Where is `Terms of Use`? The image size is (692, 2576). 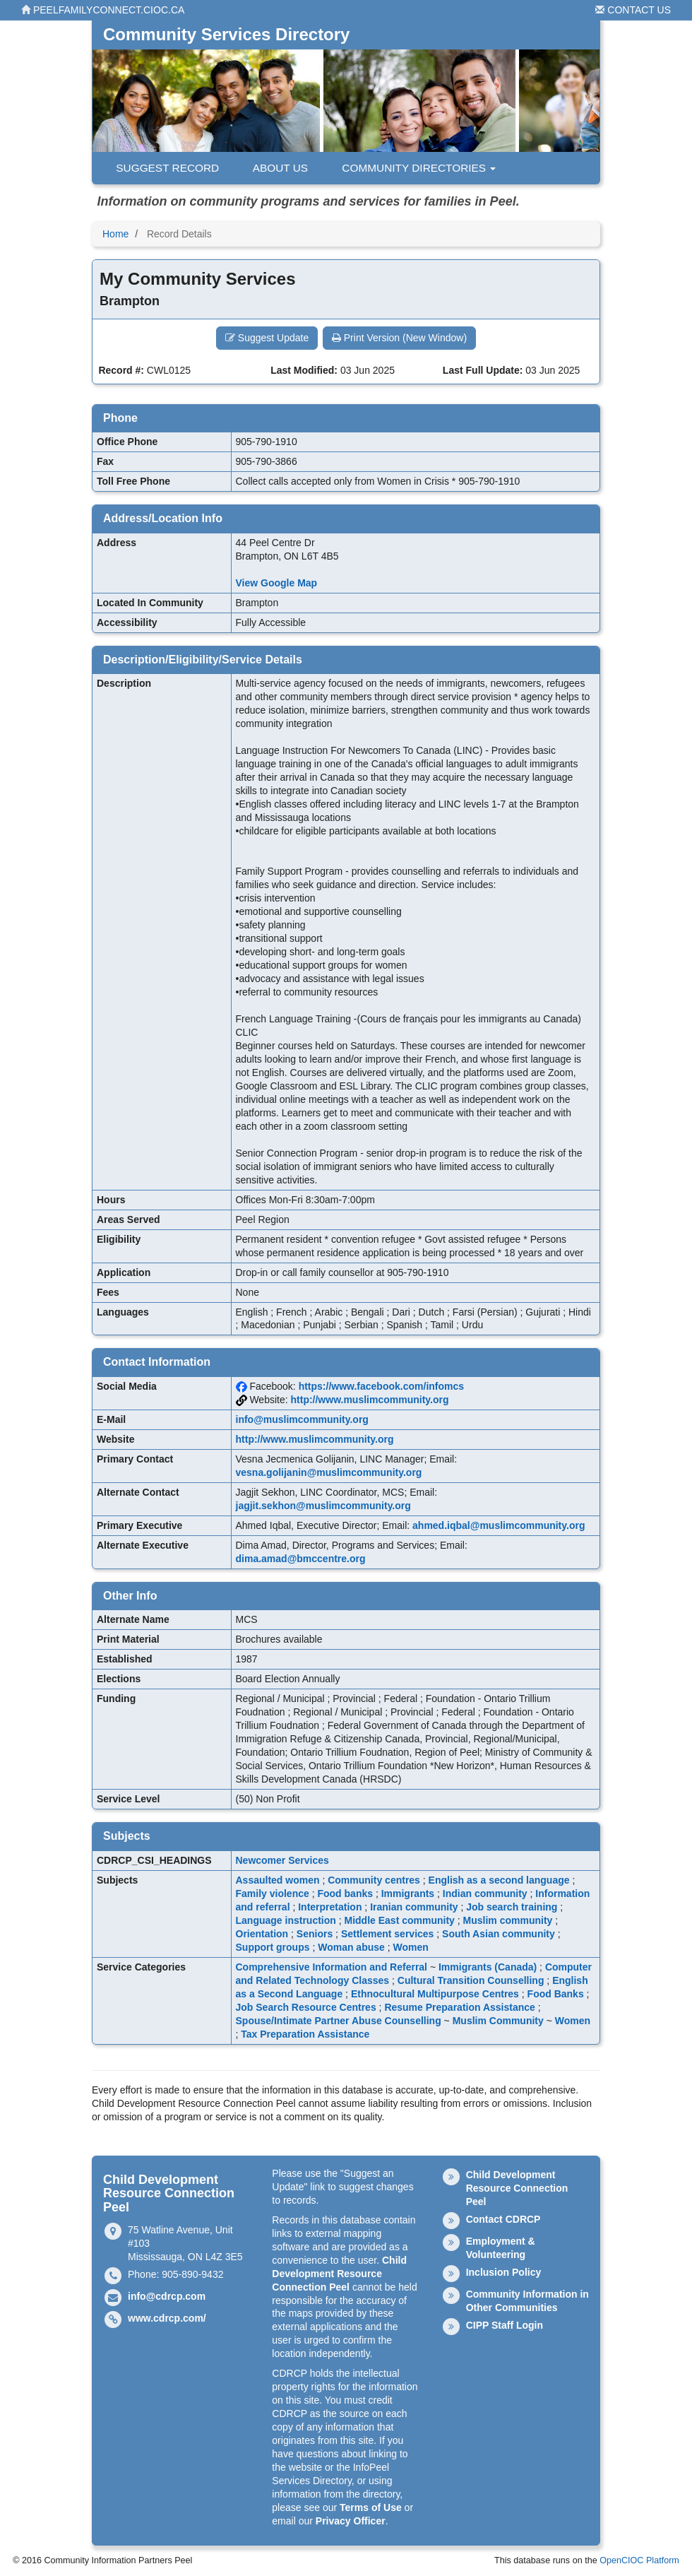 Terms of Use is located at coordinates (371, 2507).